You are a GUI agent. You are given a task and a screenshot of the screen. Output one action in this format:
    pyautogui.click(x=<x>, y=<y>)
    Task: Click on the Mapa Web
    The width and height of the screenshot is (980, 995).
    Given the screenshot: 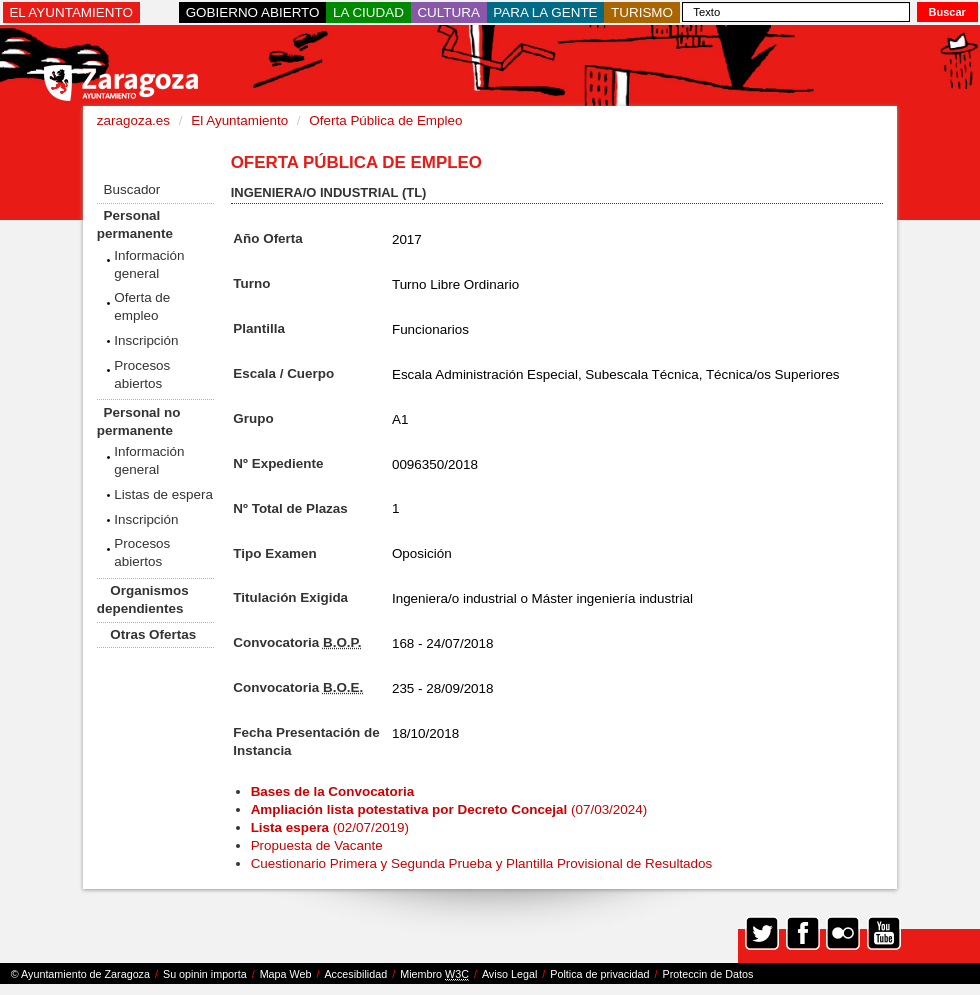 What is the action you would take?
    pyautogui.click(x=286, y=974)
    